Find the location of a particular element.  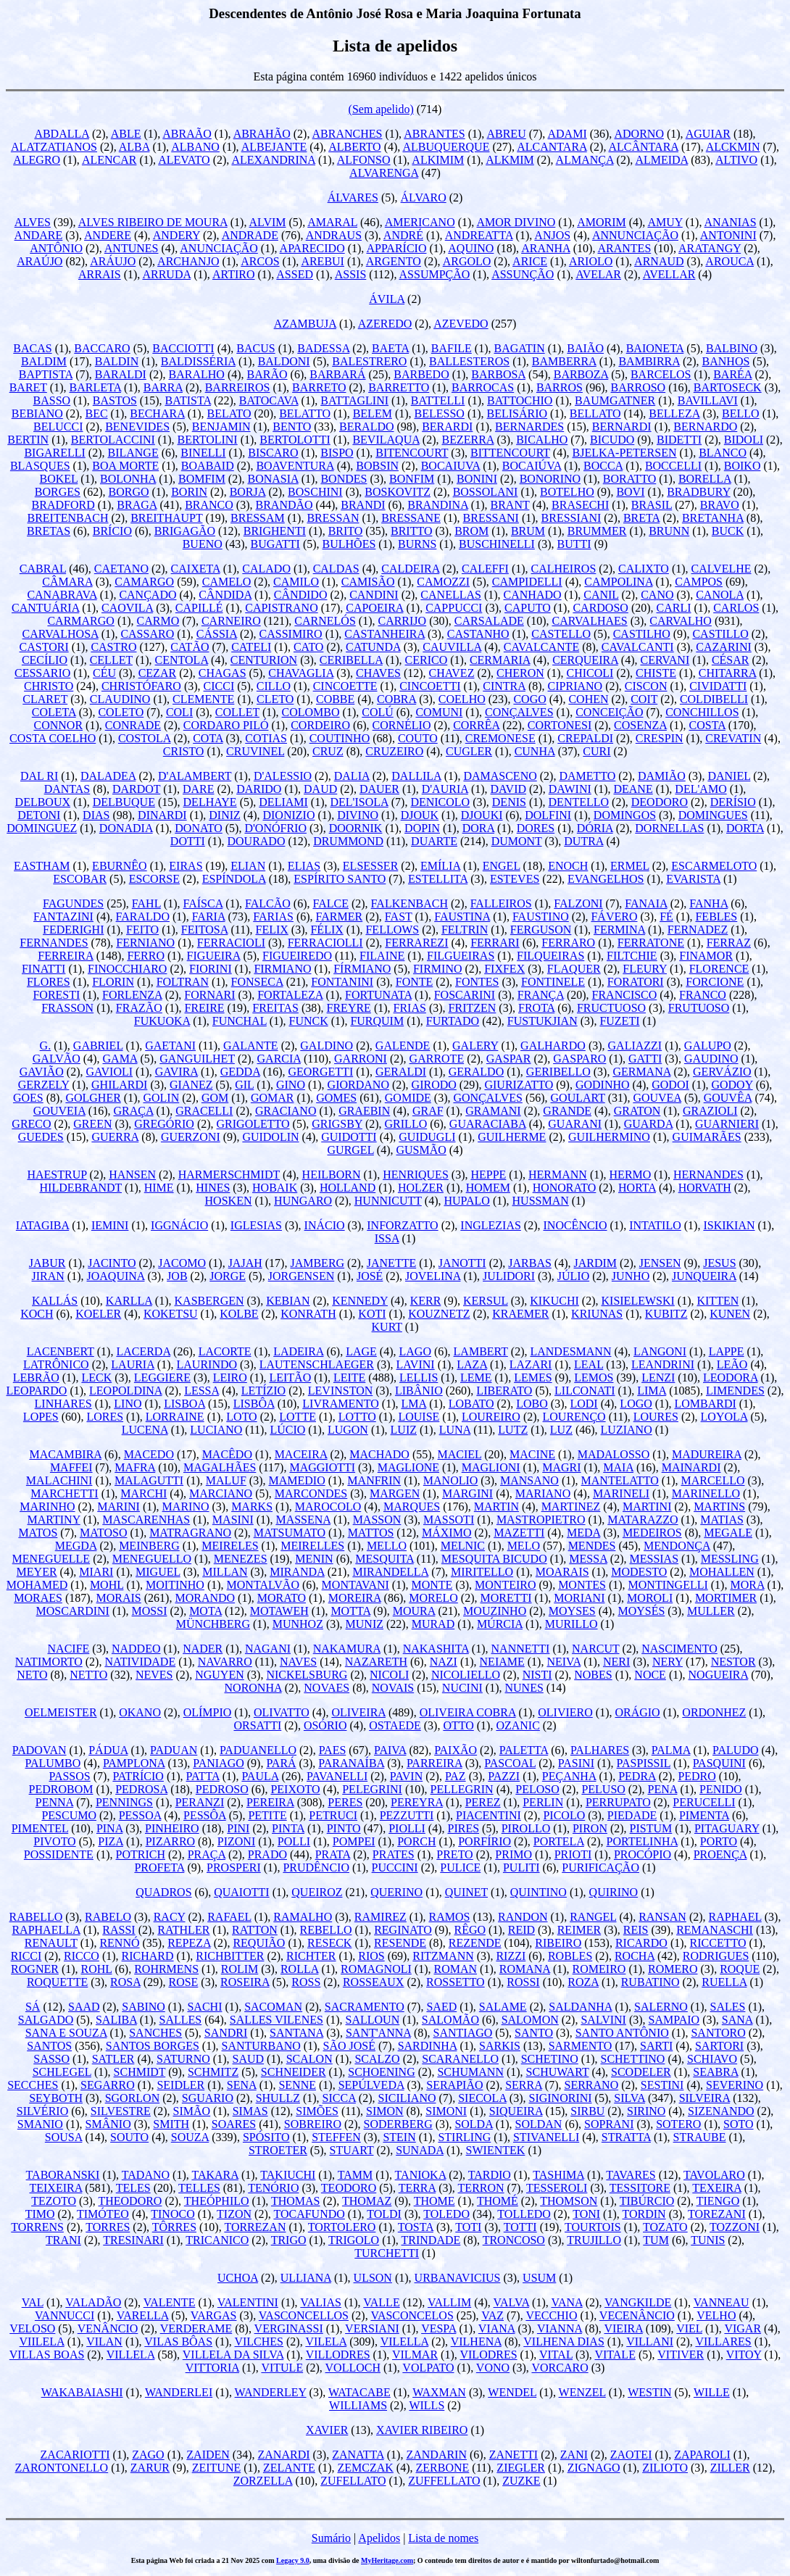

SIMÃO is located at coordinates (192, 2111).